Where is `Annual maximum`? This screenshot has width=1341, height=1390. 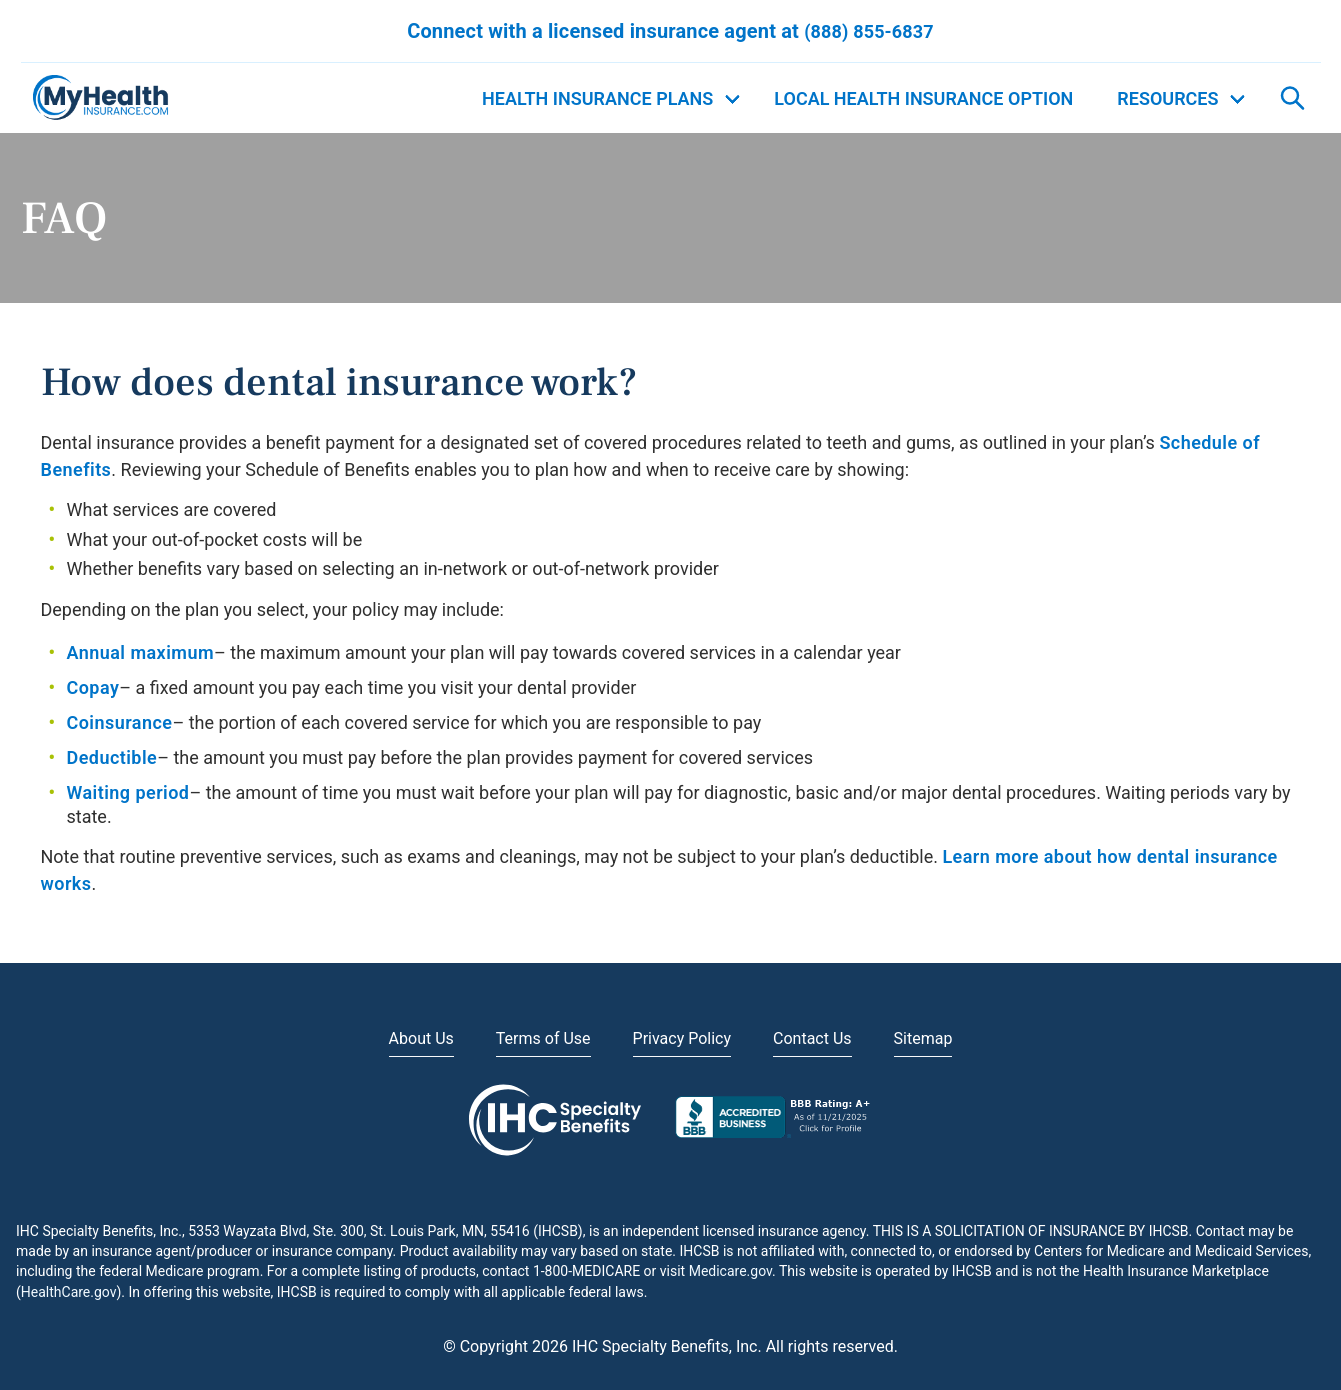
Annual maximum is located at coordinates (140, 652).